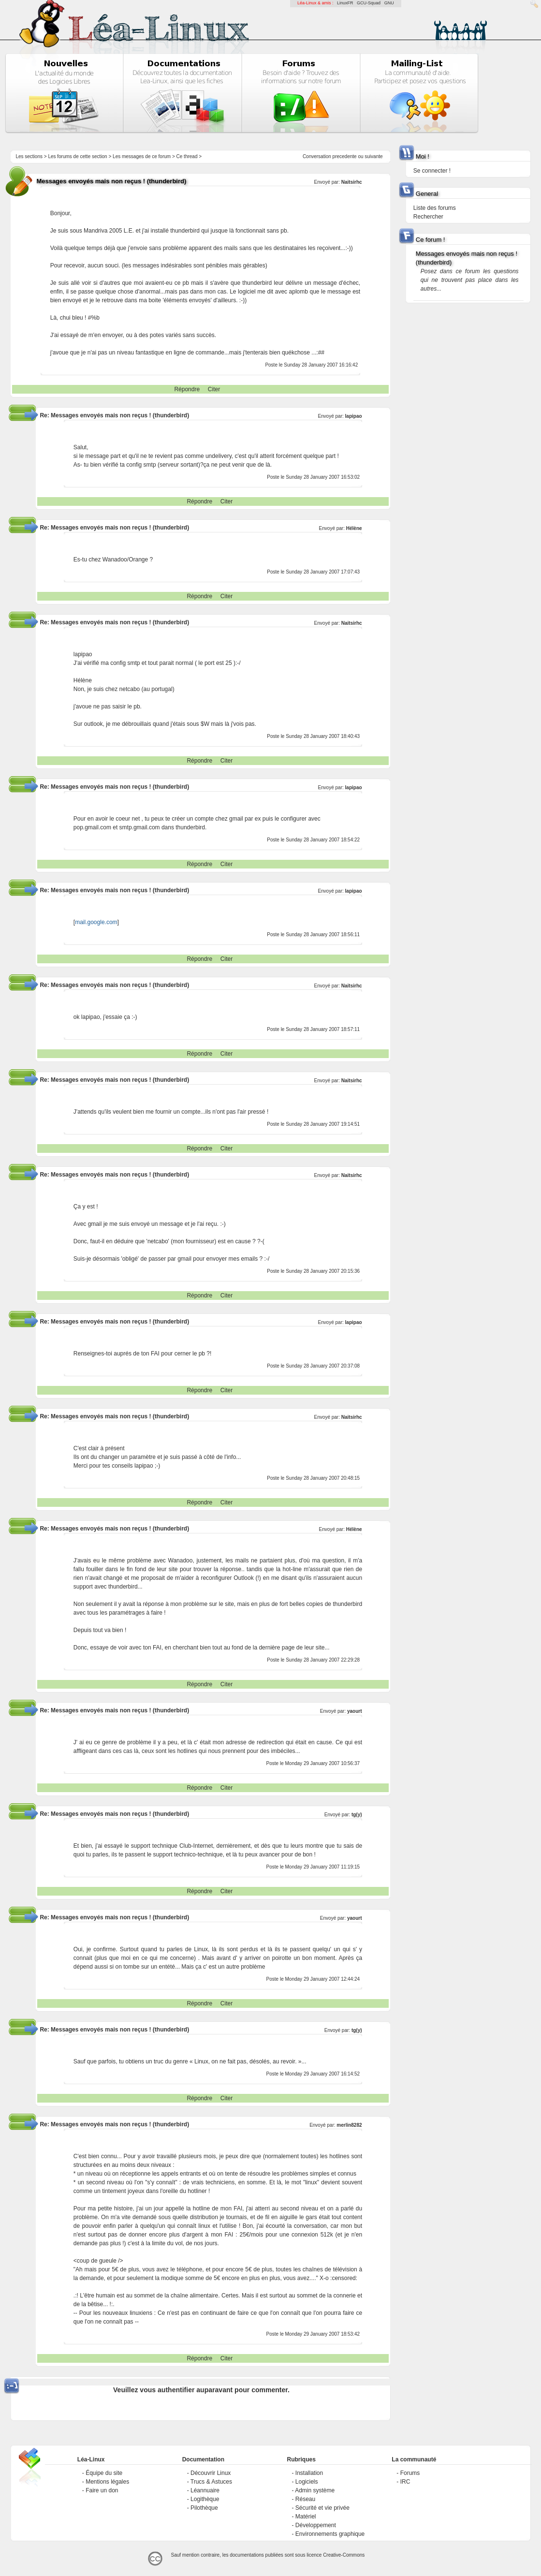  What do you see at coordinates (368, 2) in the screenshot?
I see `GCU-Squad` at bounding box center [368, 2].